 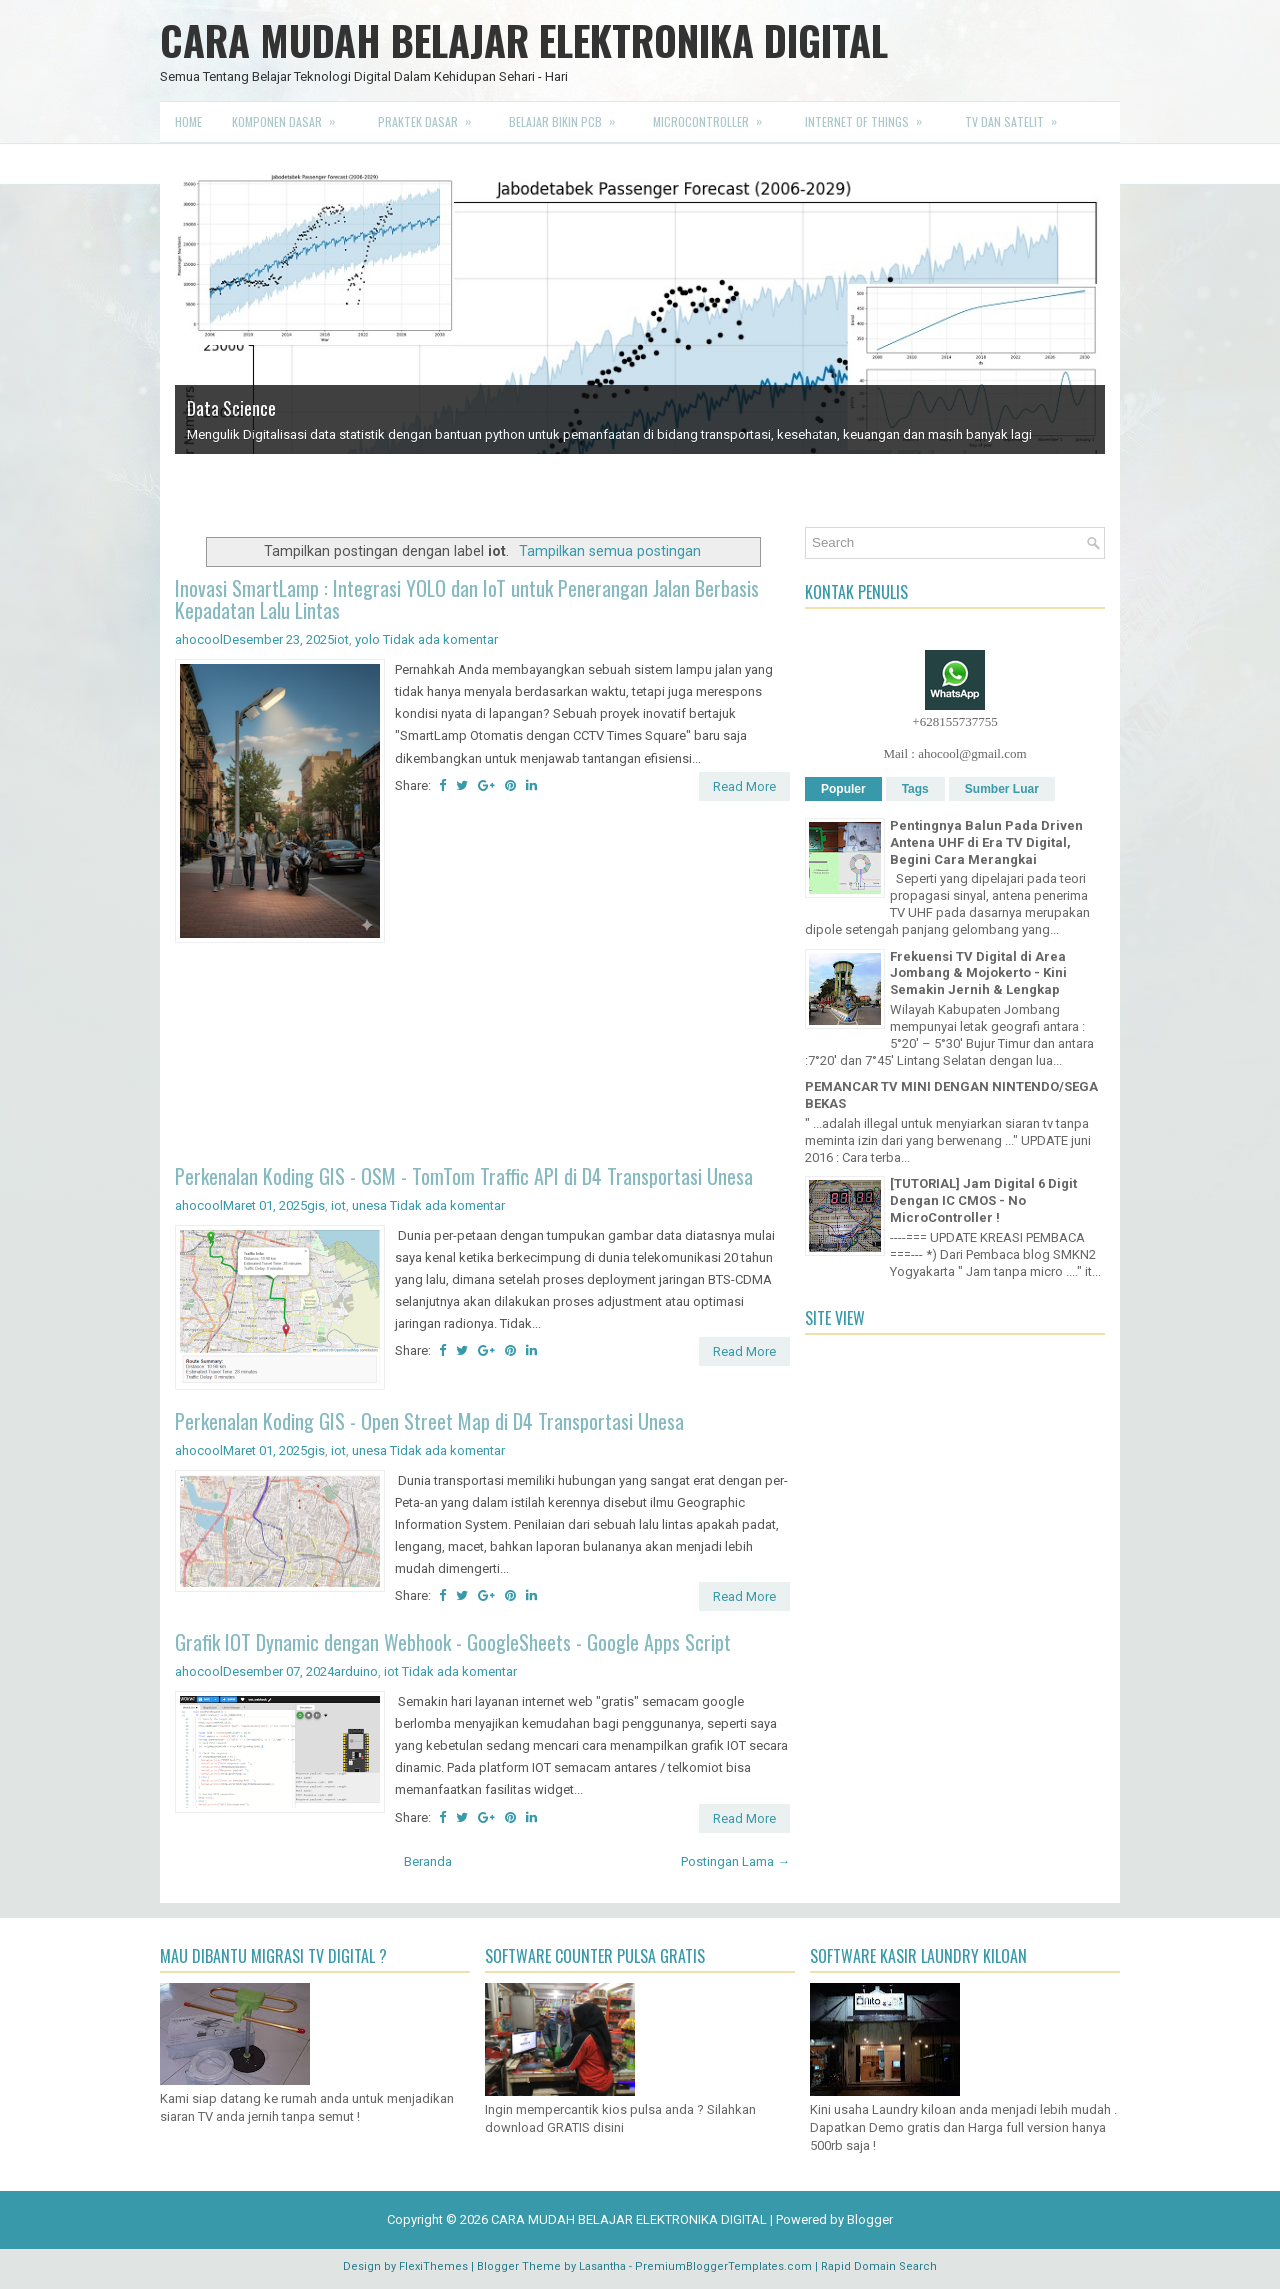 I want to click on Rapid Domain Search, so click(x=879, y=2266).